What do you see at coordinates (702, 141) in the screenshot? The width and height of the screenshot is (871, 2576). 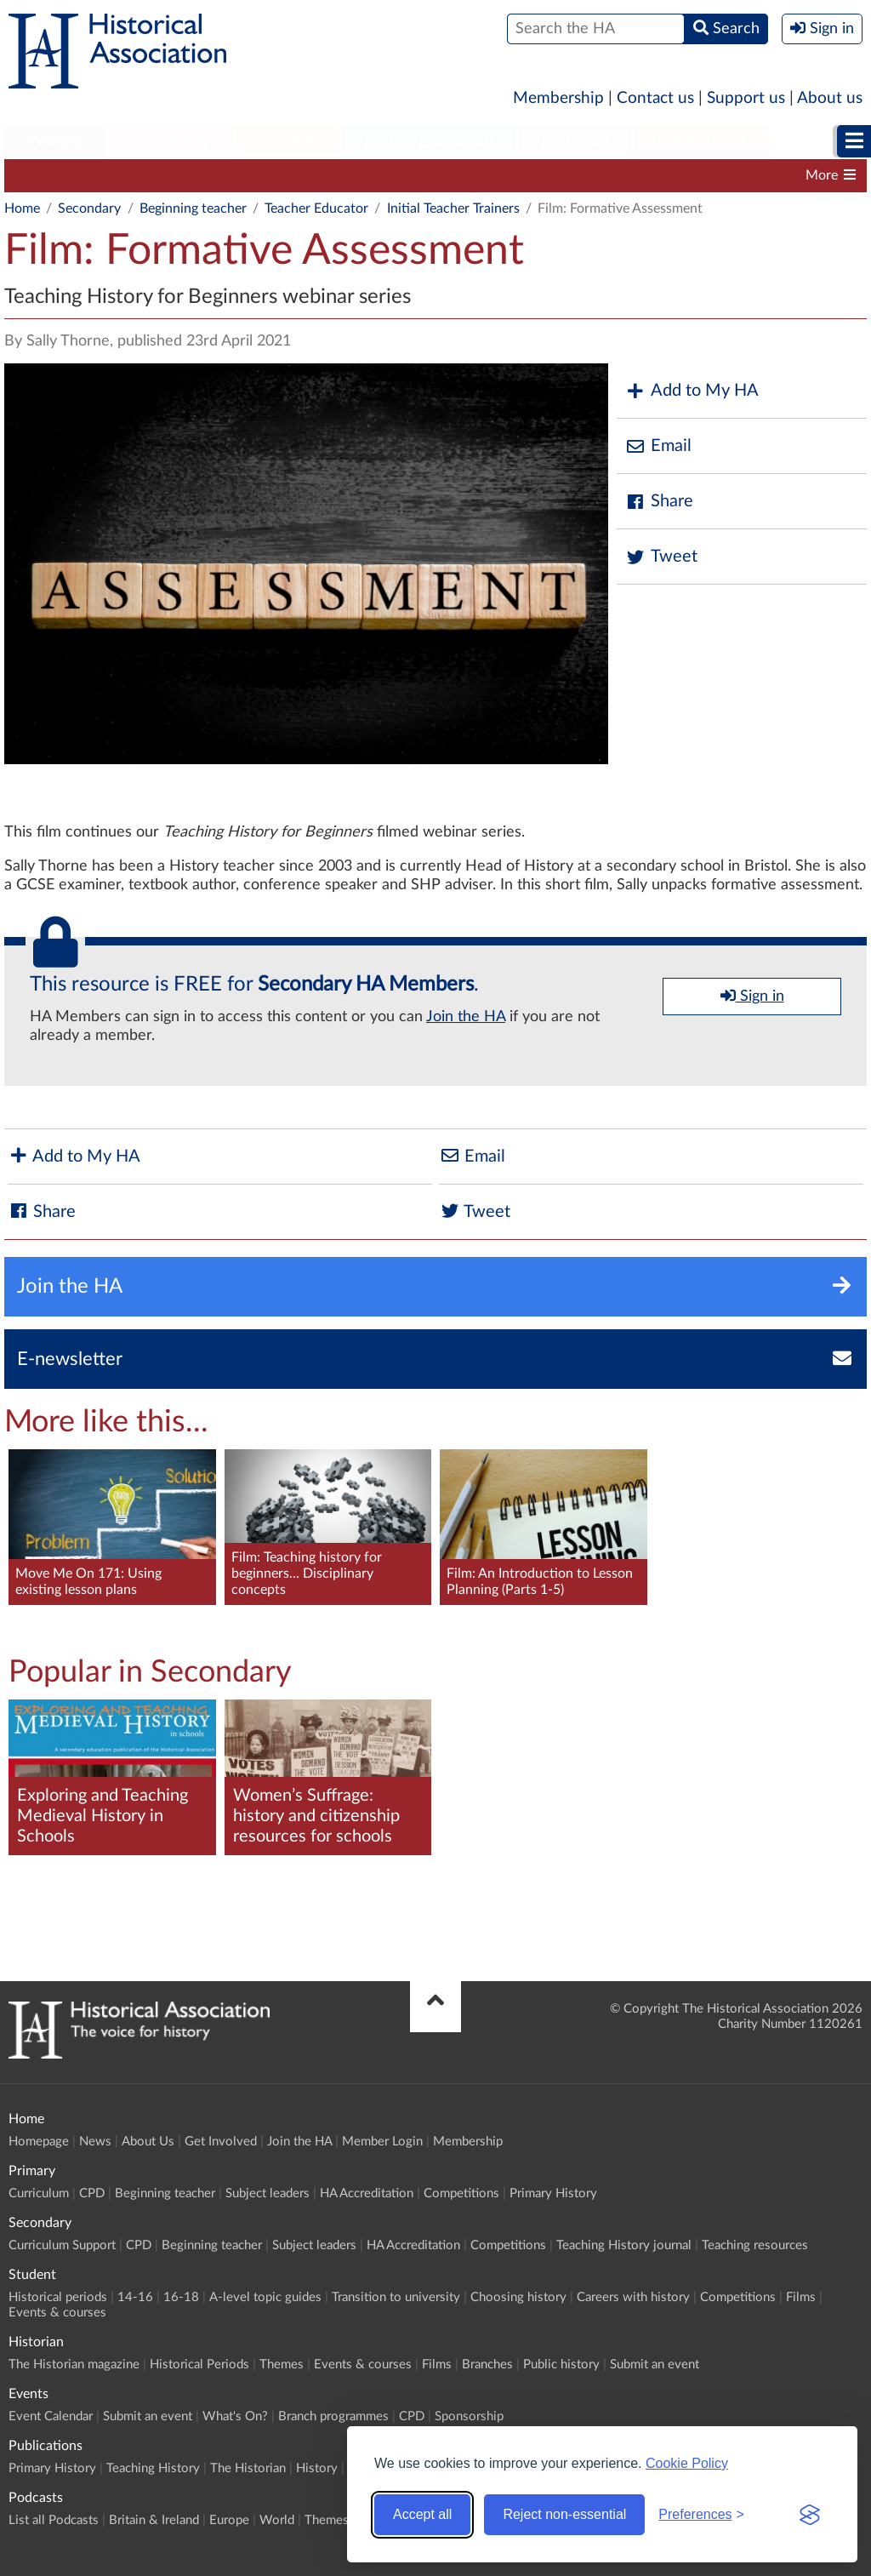 I see `Publications` at bounding box center [702, 141].